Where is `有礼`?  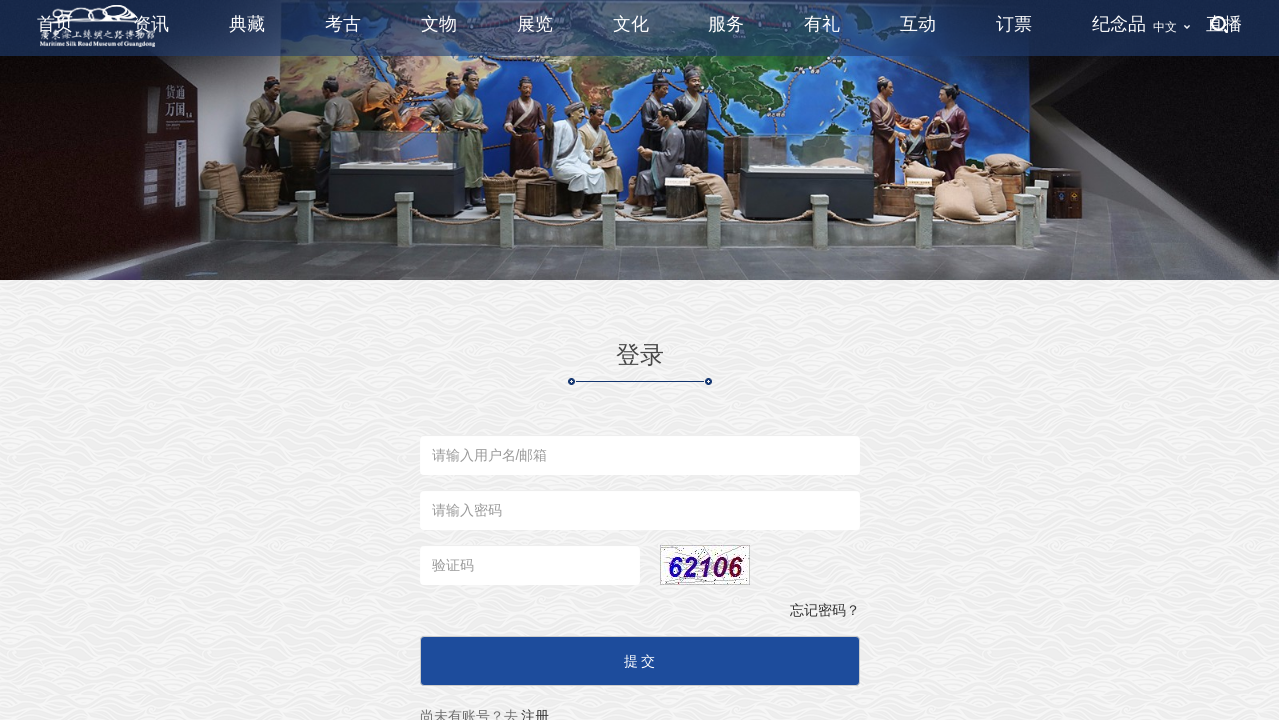
有礼 is located at coordinates (822, 24).